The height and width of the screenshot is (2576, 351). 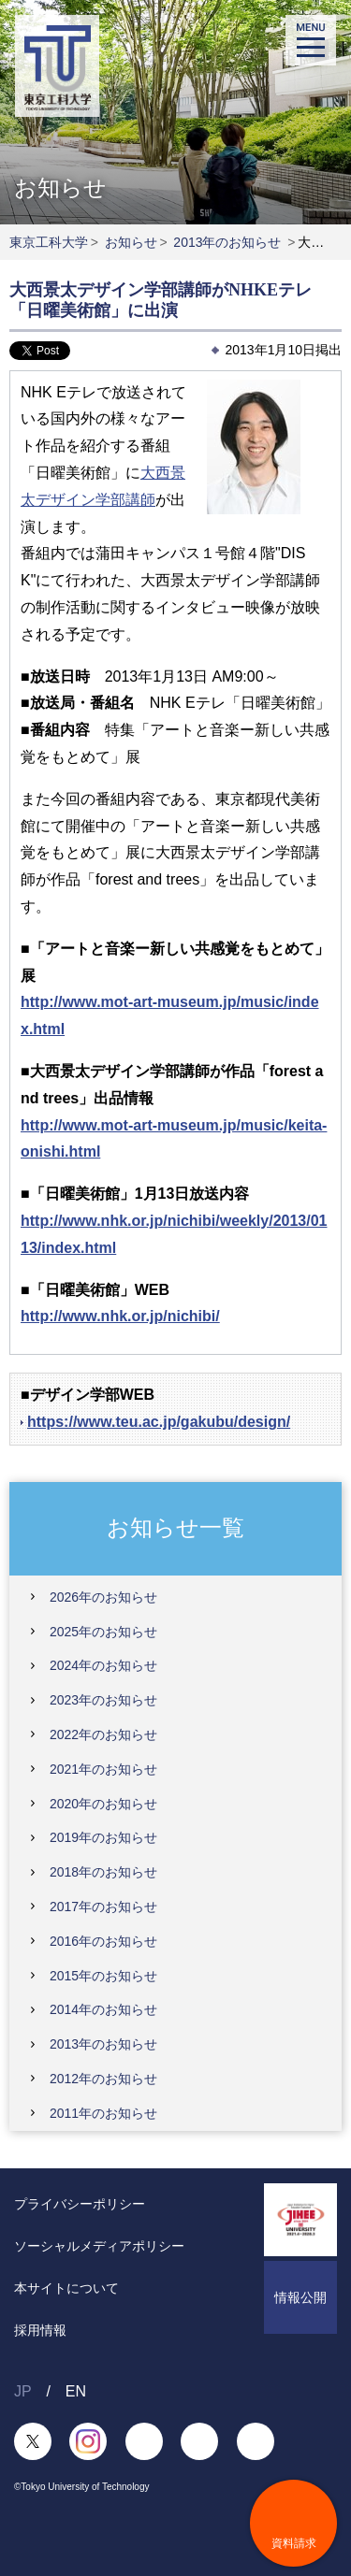 What do you see at coordinates (103, 1597) in the screenshot?
I see `2026年のお知らせ` at bounding box center [103, 1597].